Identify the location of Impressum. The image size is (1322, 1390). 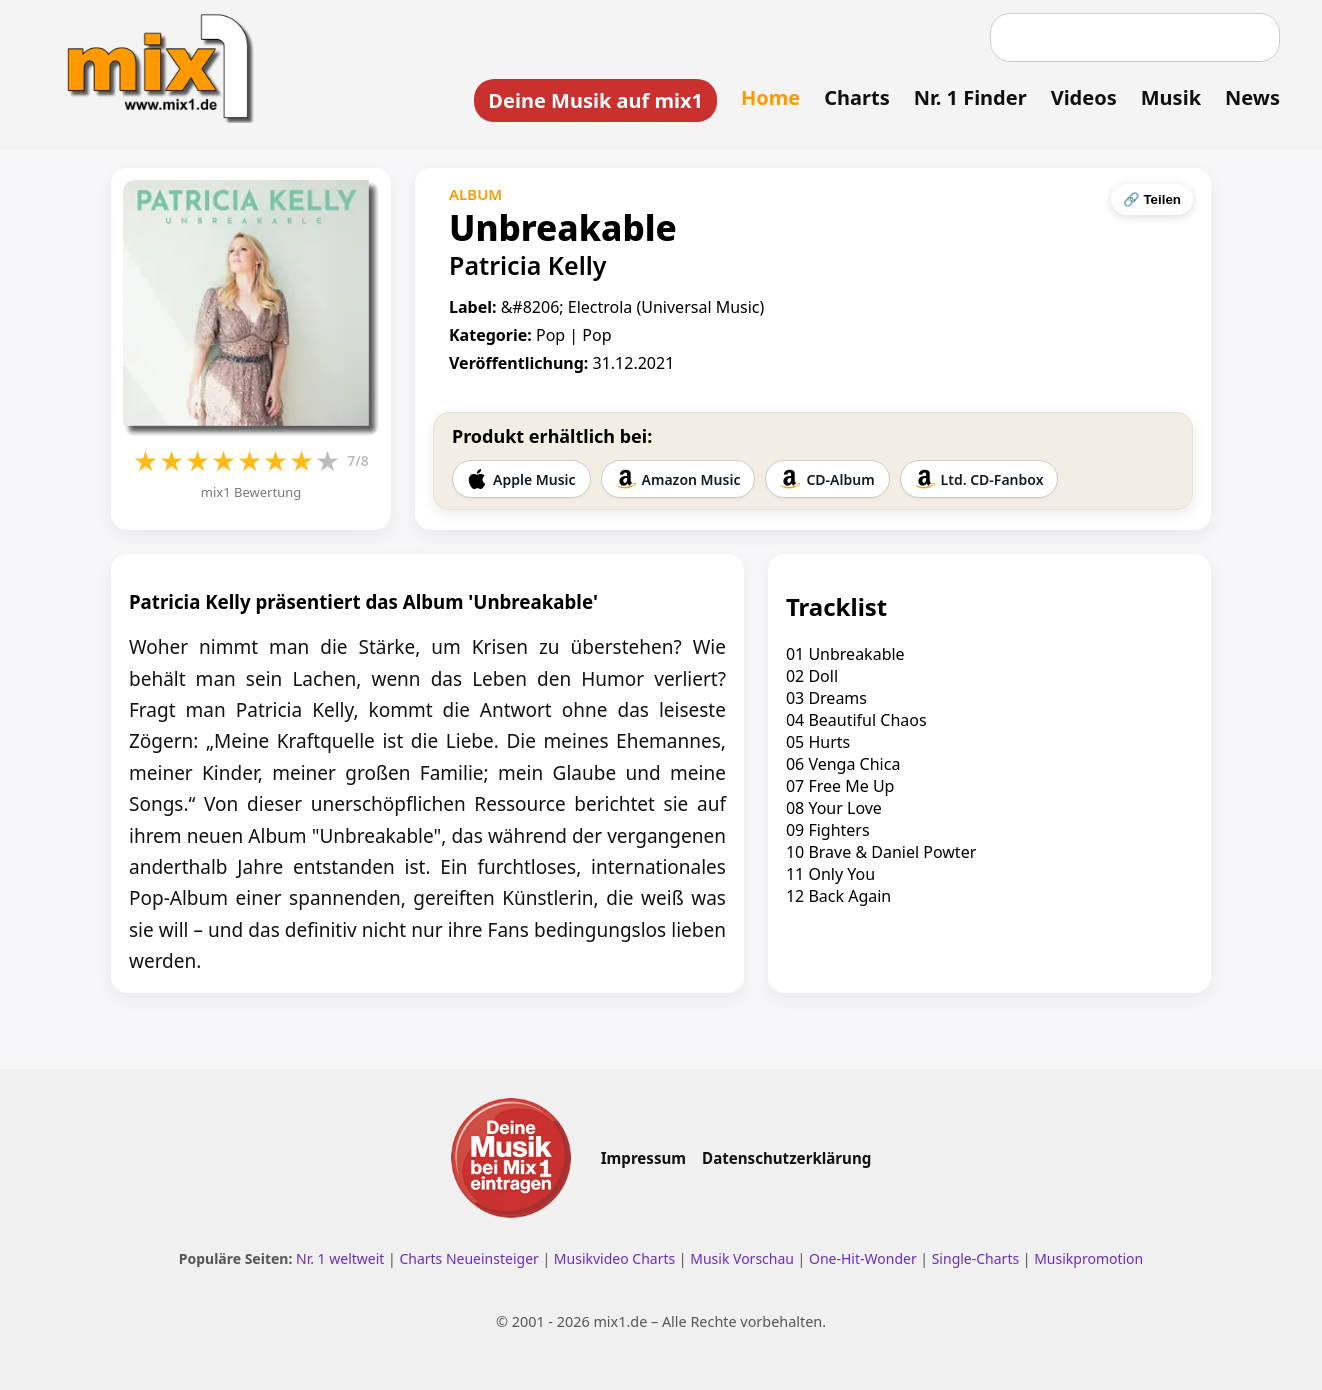
(643, 1158).